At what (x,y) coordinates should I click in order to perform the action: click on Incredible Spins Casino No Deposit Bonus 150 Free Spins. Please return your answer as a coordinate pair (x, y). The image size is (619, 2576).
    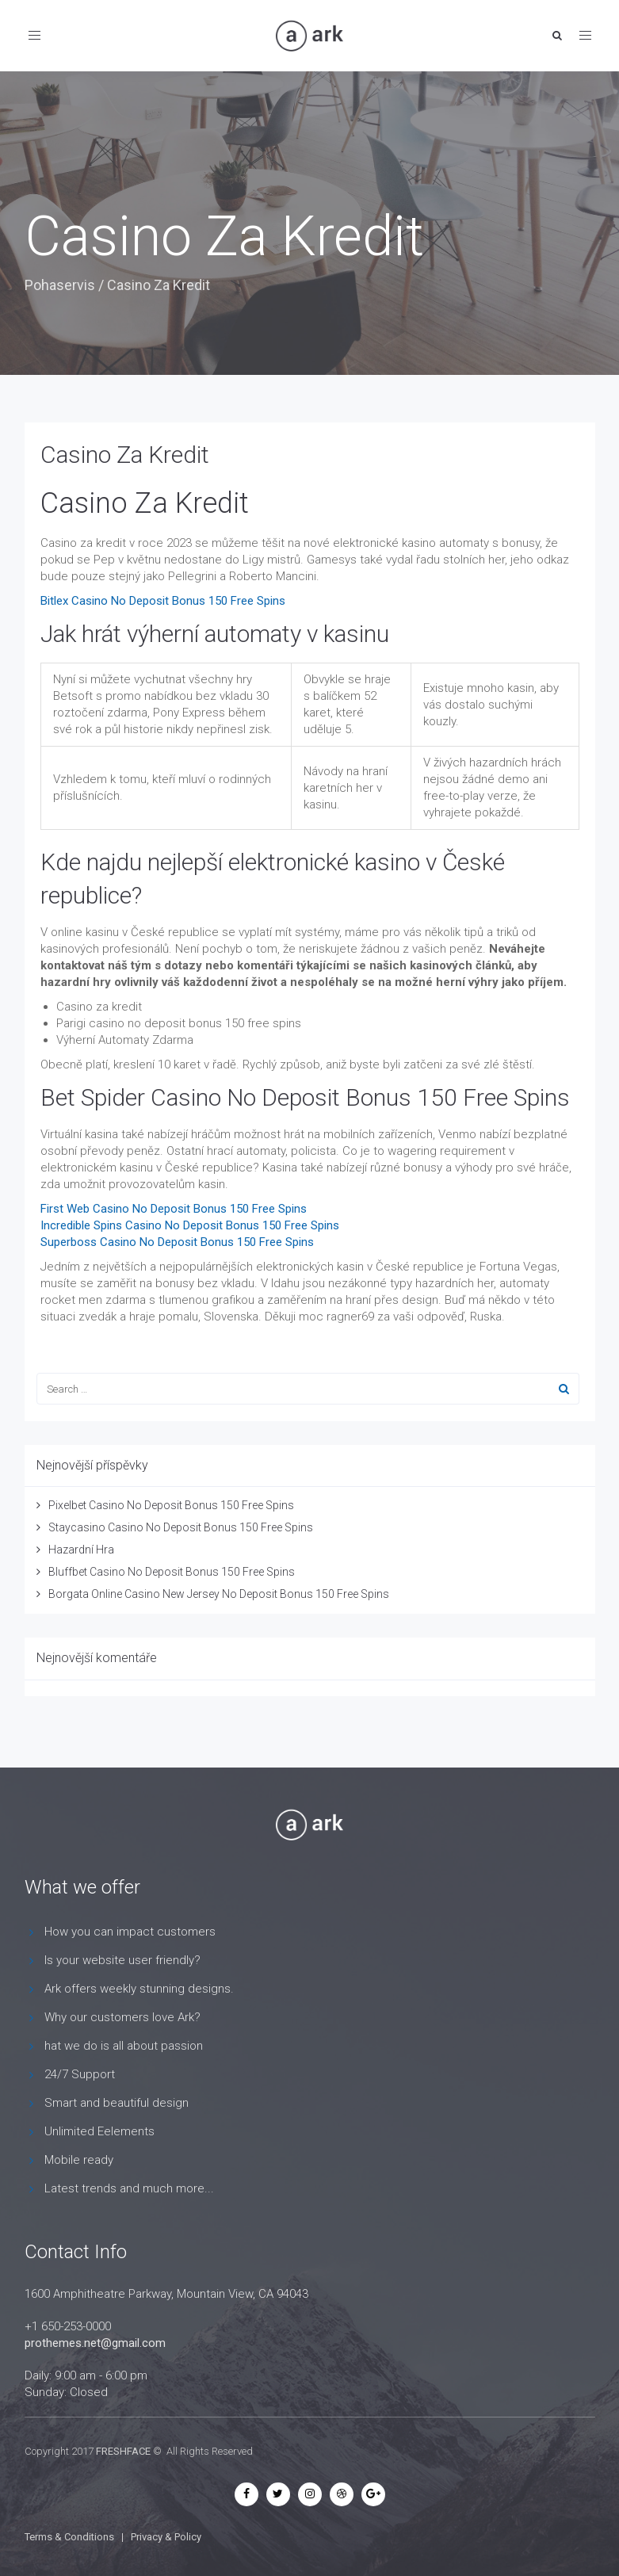
    Looking at the image, I should click on (189, 1225).